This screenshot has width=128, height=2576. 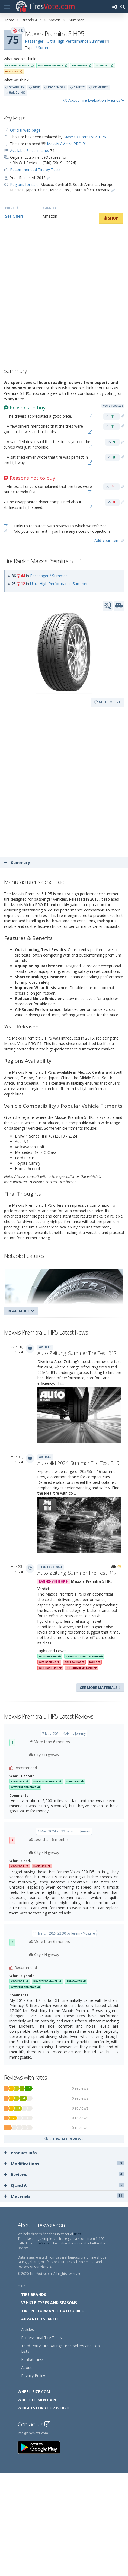 I want to click on See more materials, so click(x=100, y=1687).